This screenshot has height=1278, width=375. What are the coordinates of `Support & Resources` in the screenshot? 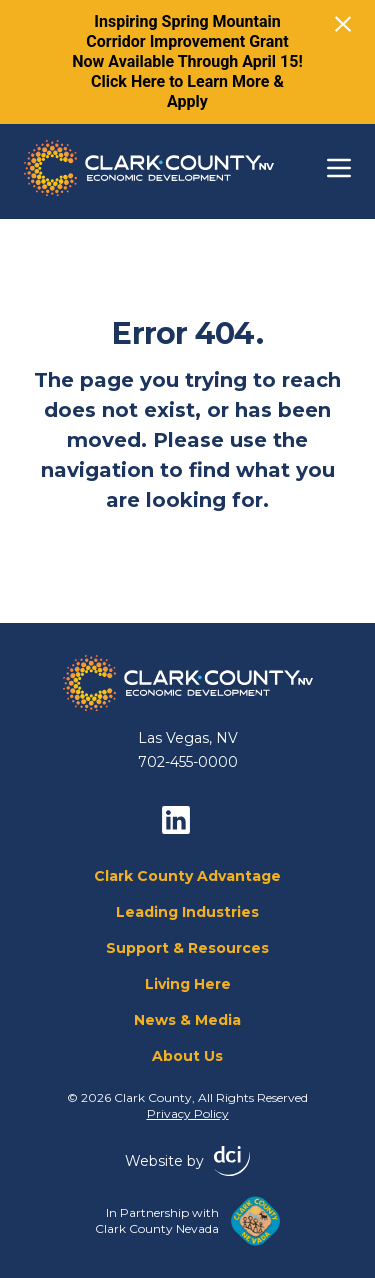 It's located at (187, 948).